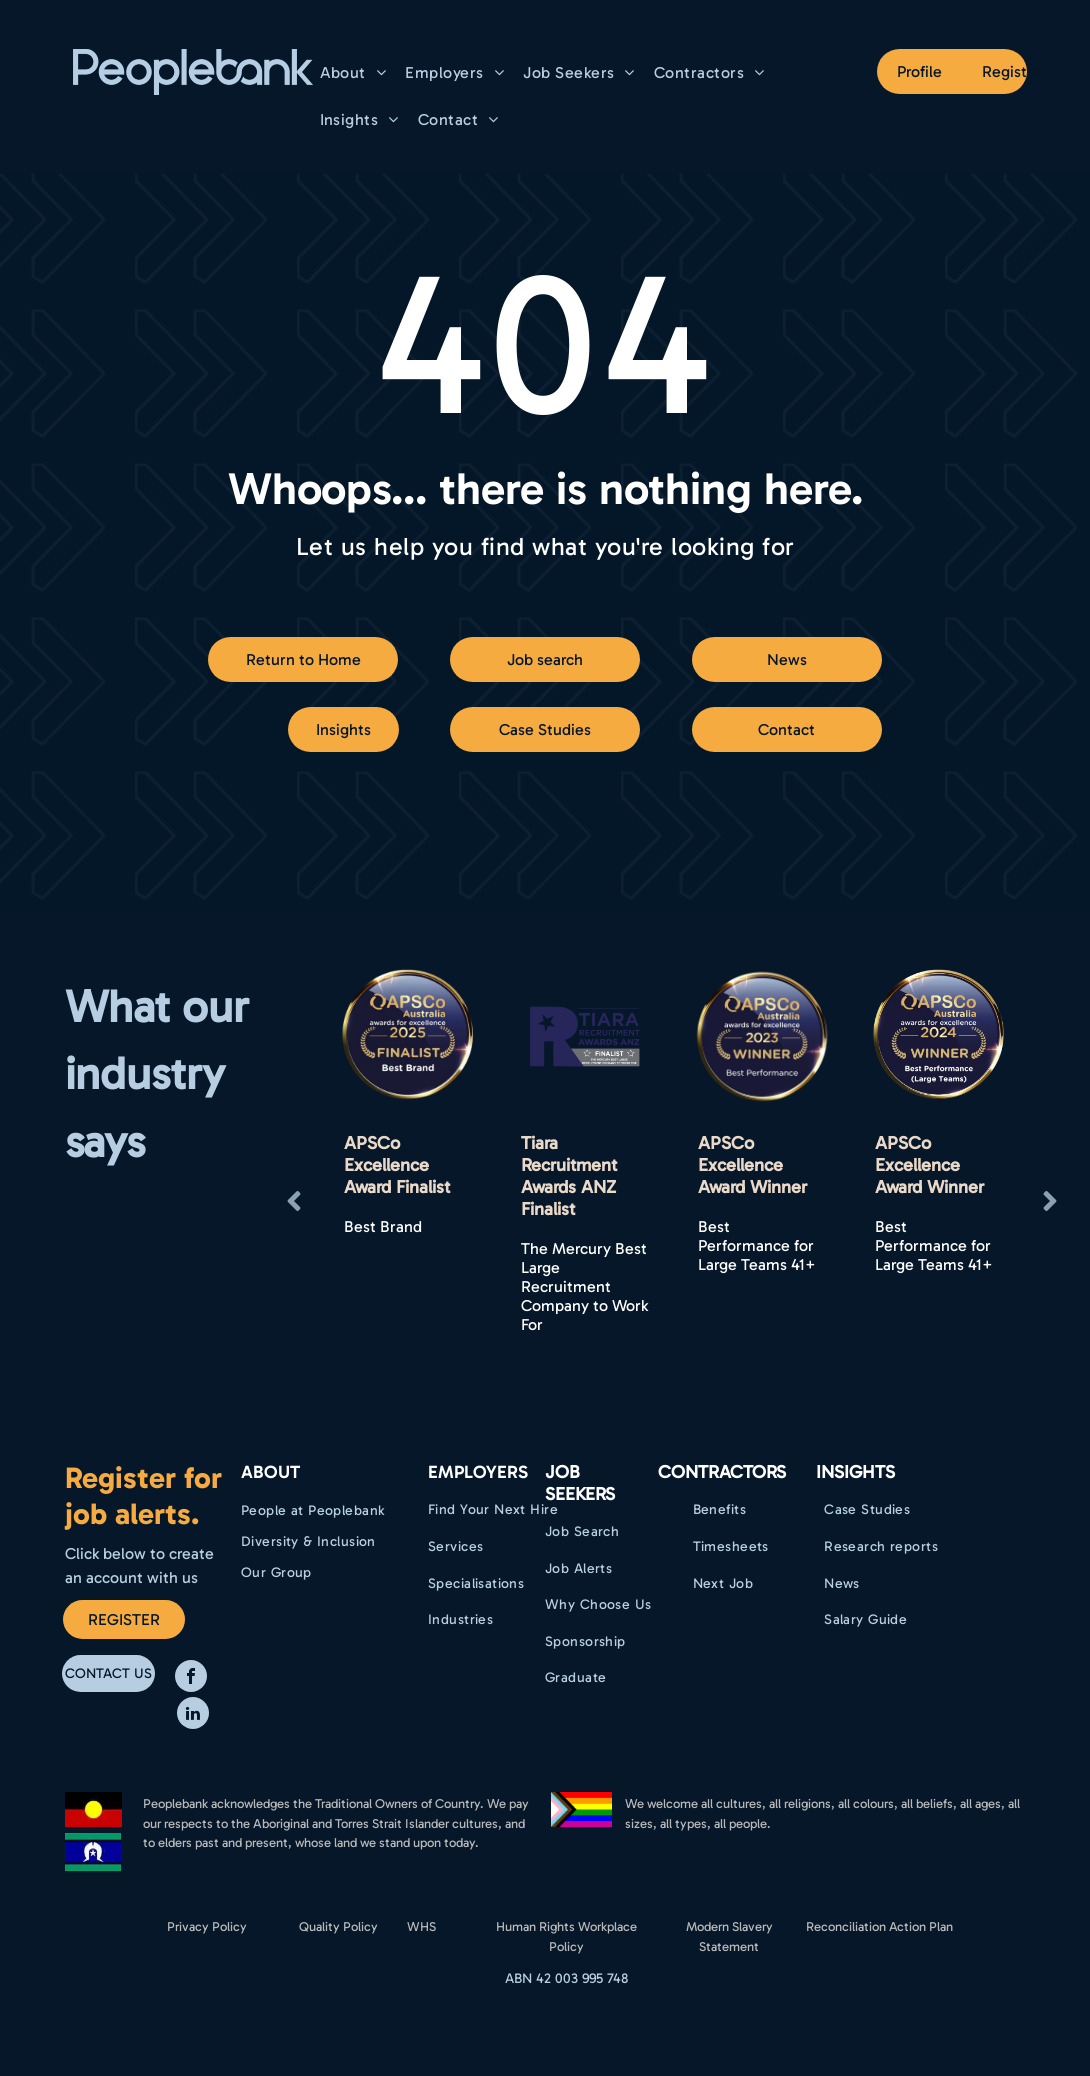 The image size is (1090, 2076). Describe the element at coordinates (421, 1926) in the screenshot. I see `WHS` at that location.